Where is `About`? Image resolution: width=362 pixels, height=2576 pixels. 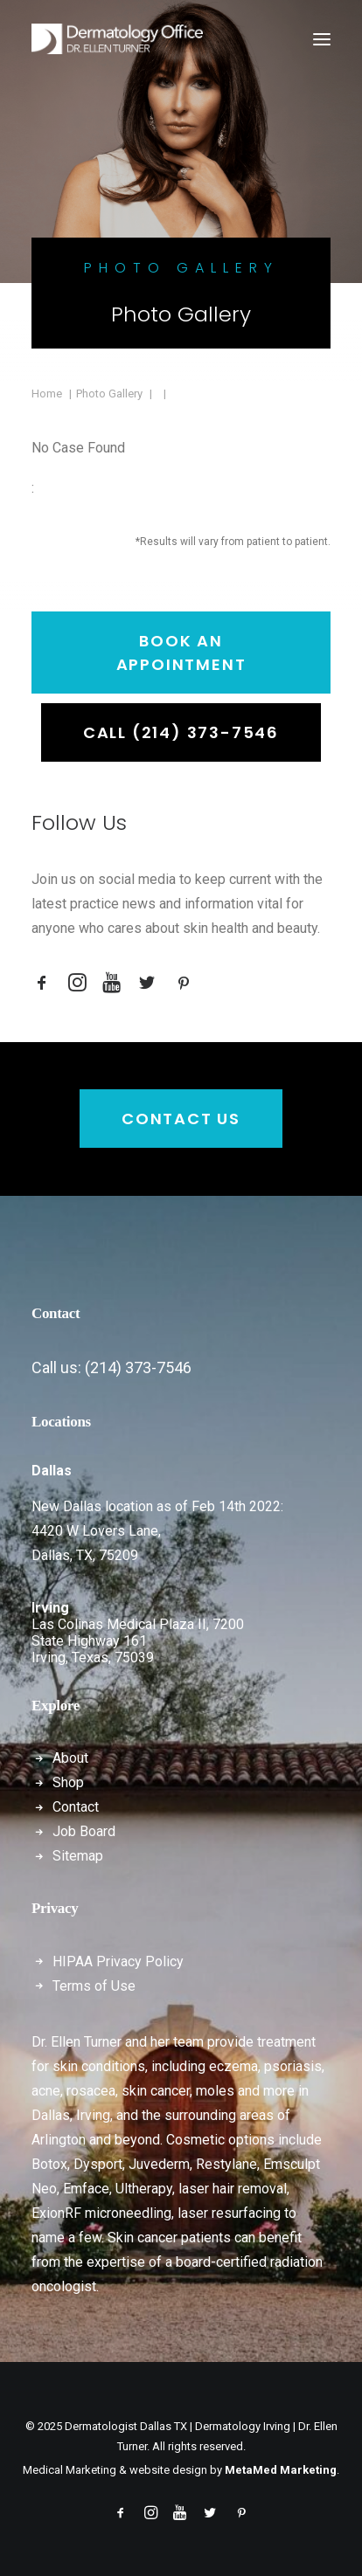 About is located at coordinates (70, 1758).